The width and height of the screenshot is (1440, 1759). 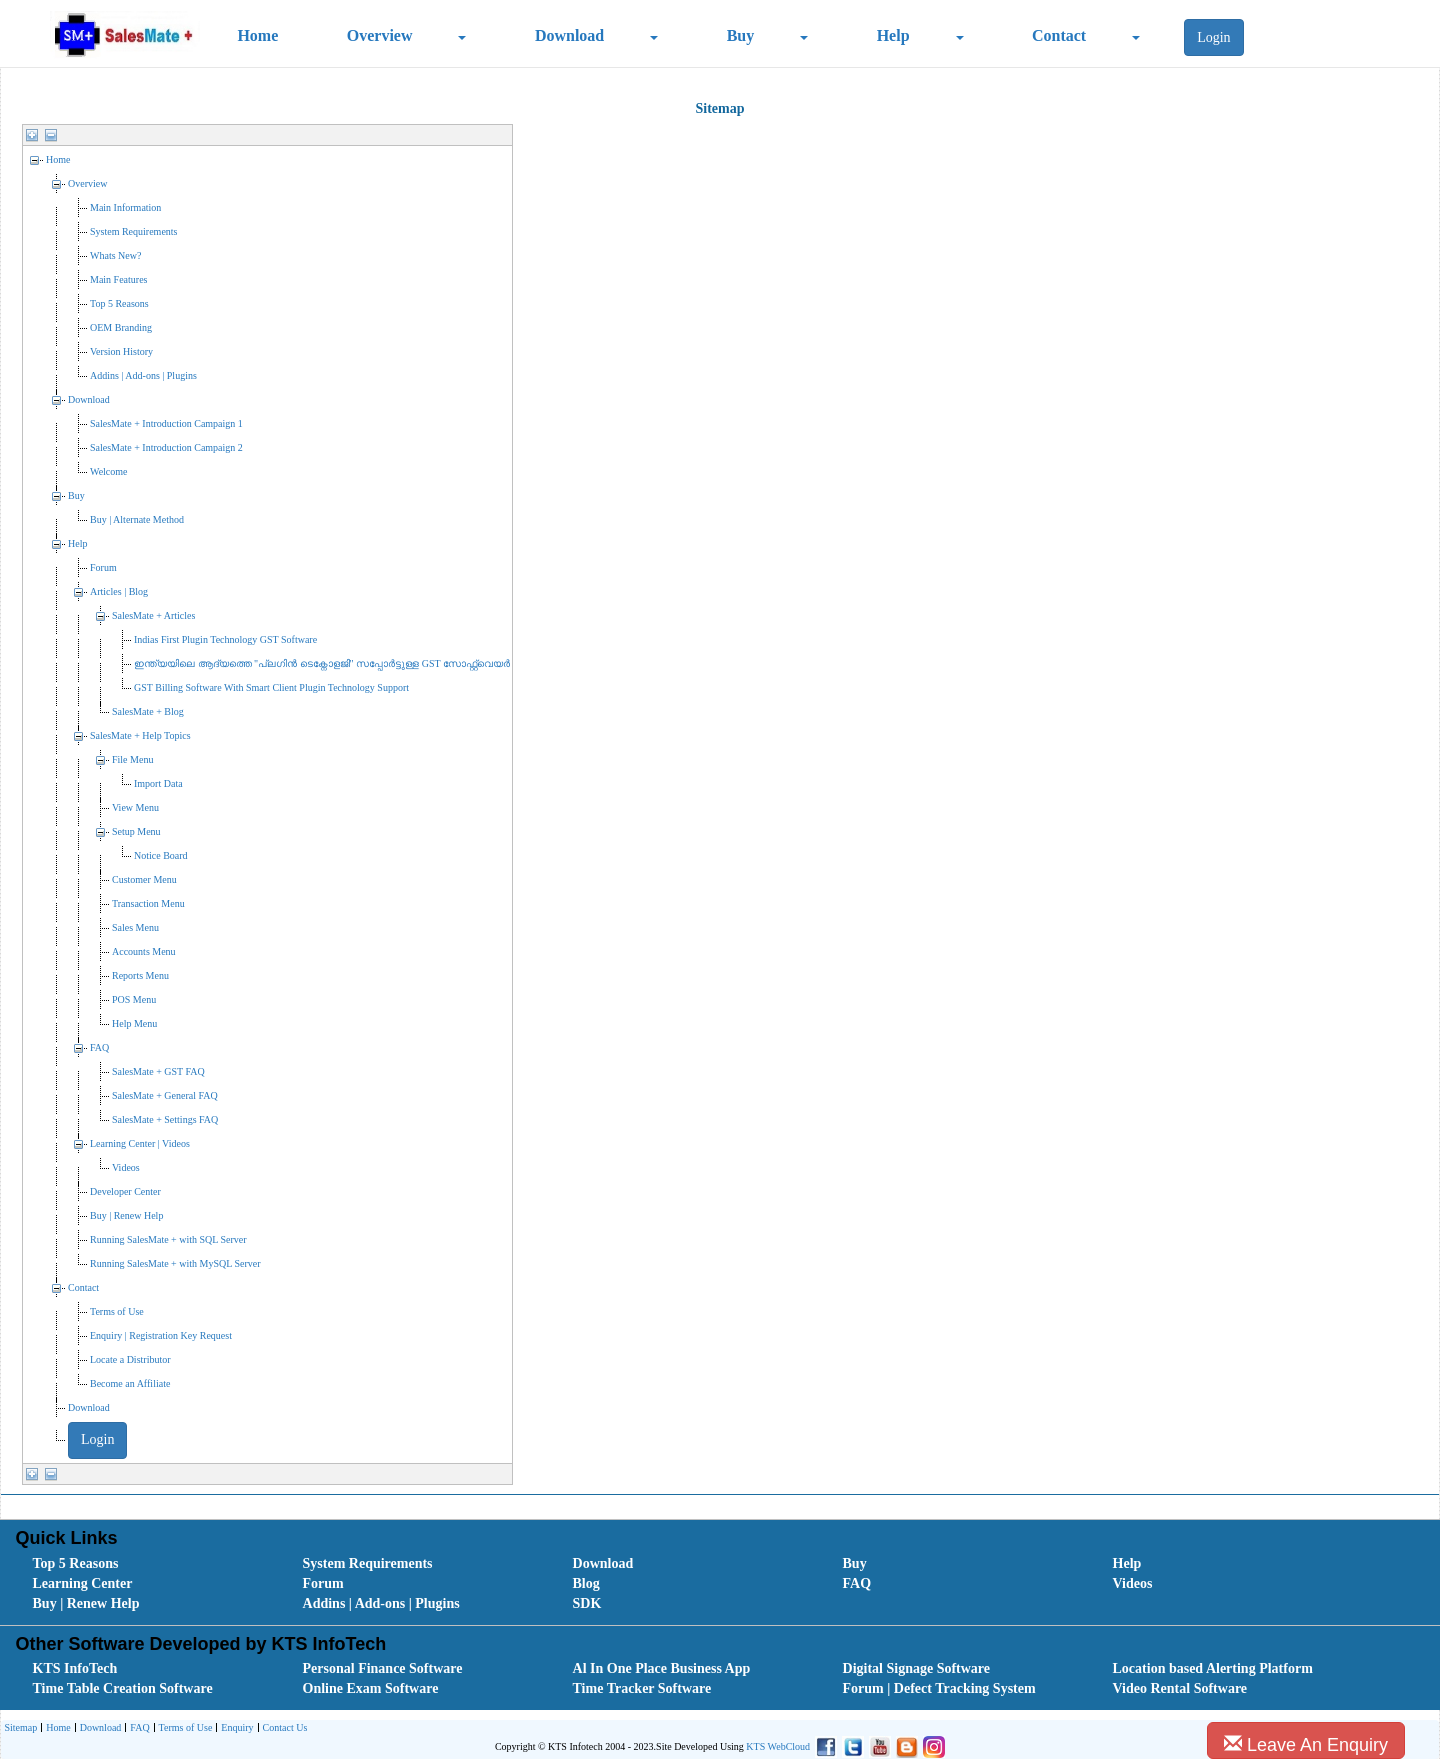 I want to click on Terms of Use, so click(x=117, y=1311).